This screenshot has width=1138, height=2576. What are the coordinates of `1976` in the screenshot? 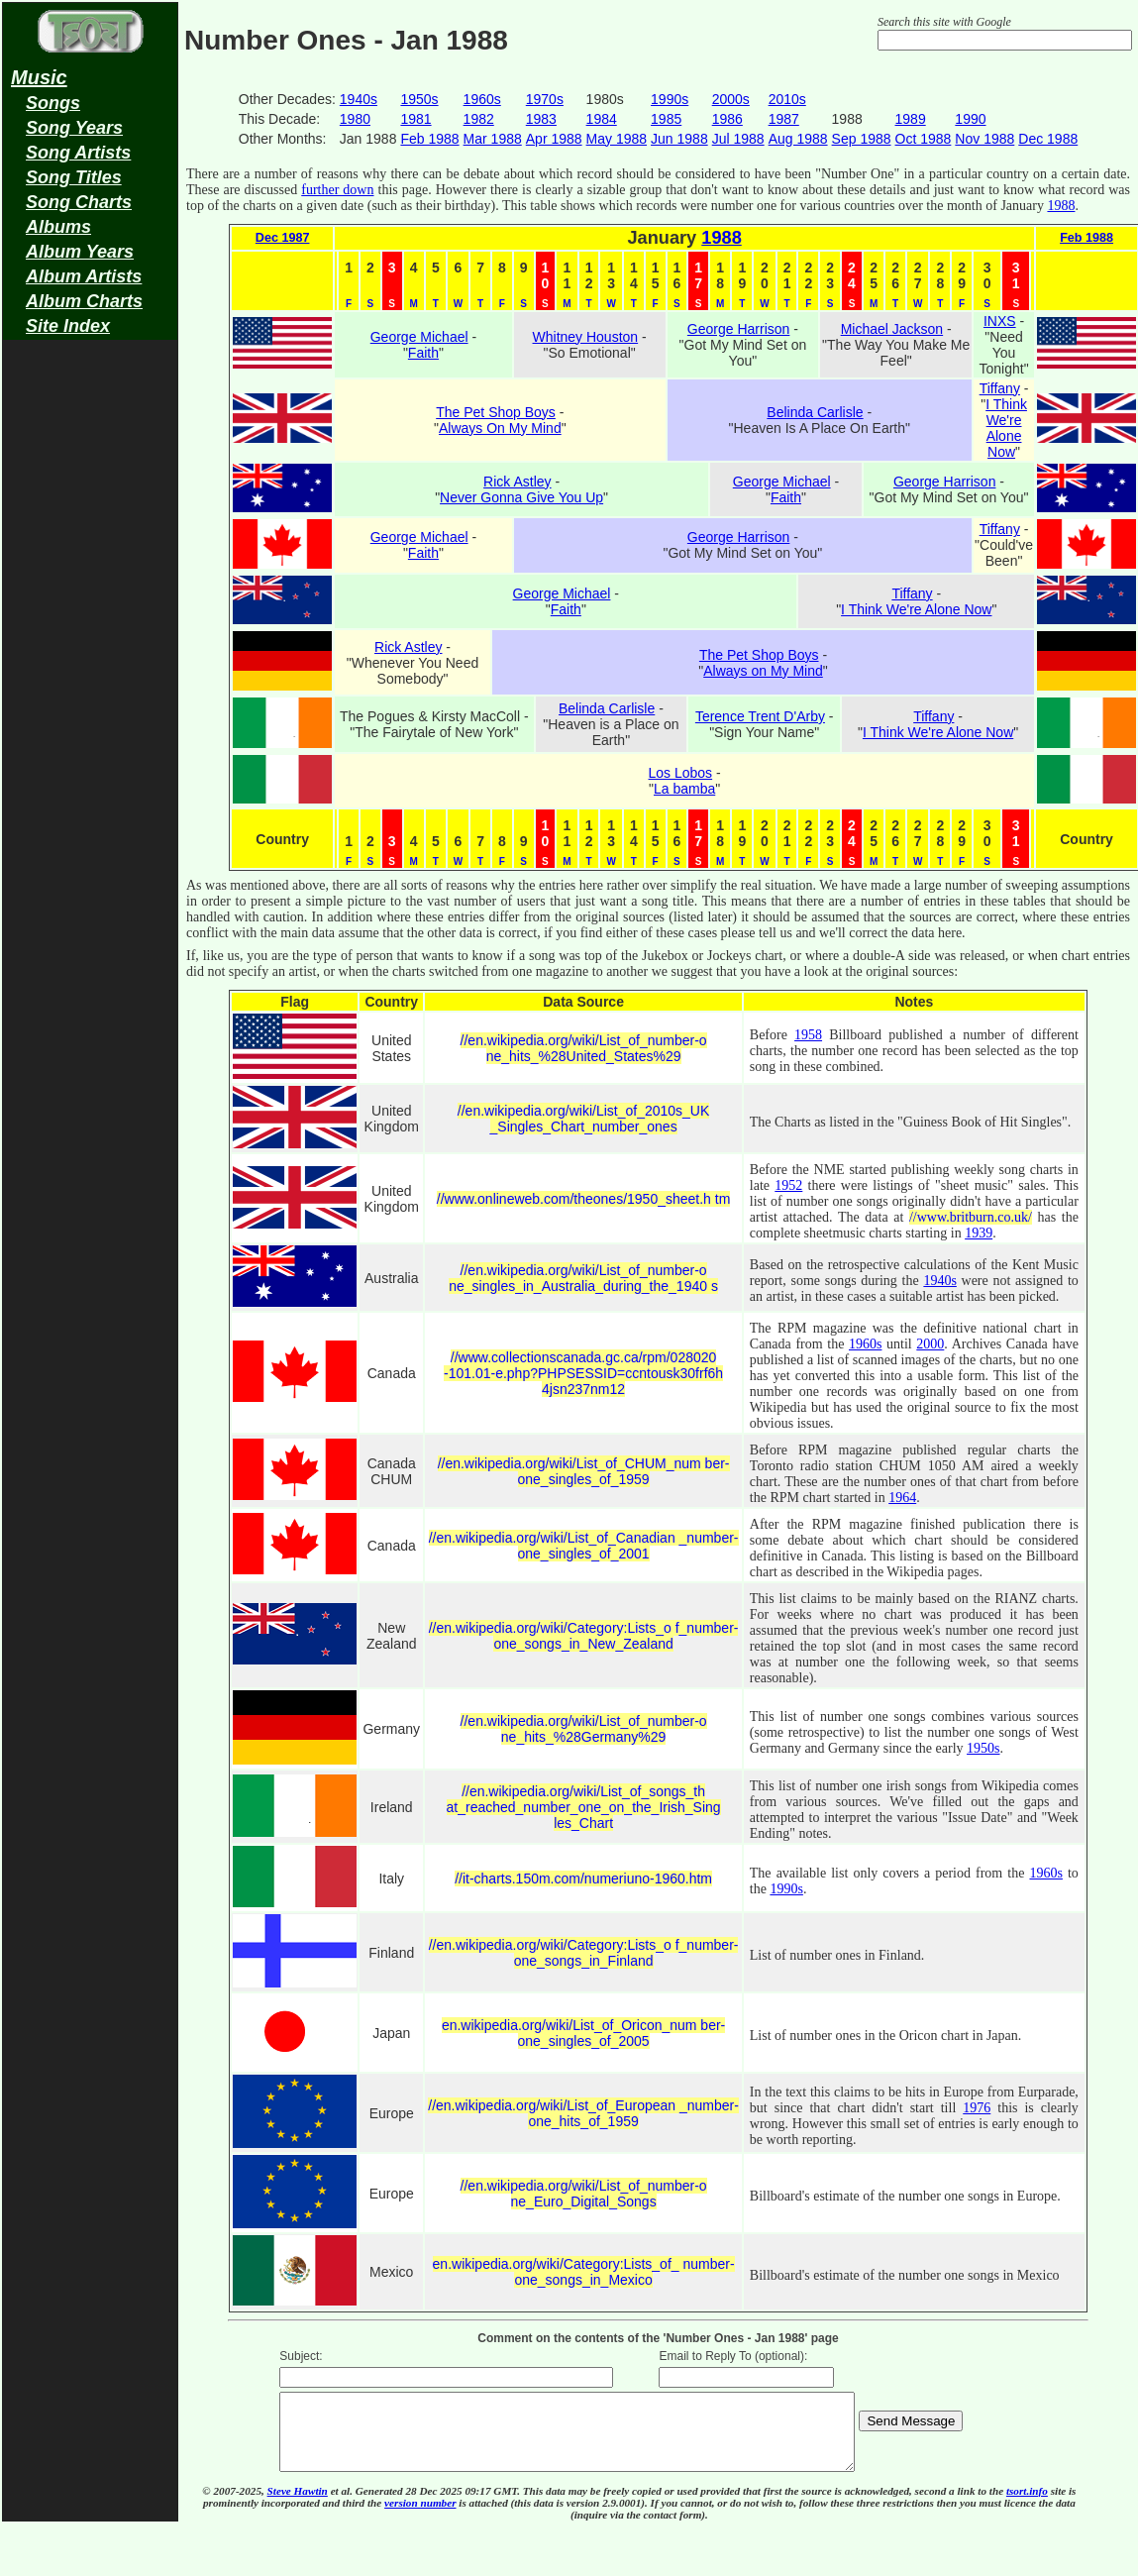 It's located at (976, 2107).